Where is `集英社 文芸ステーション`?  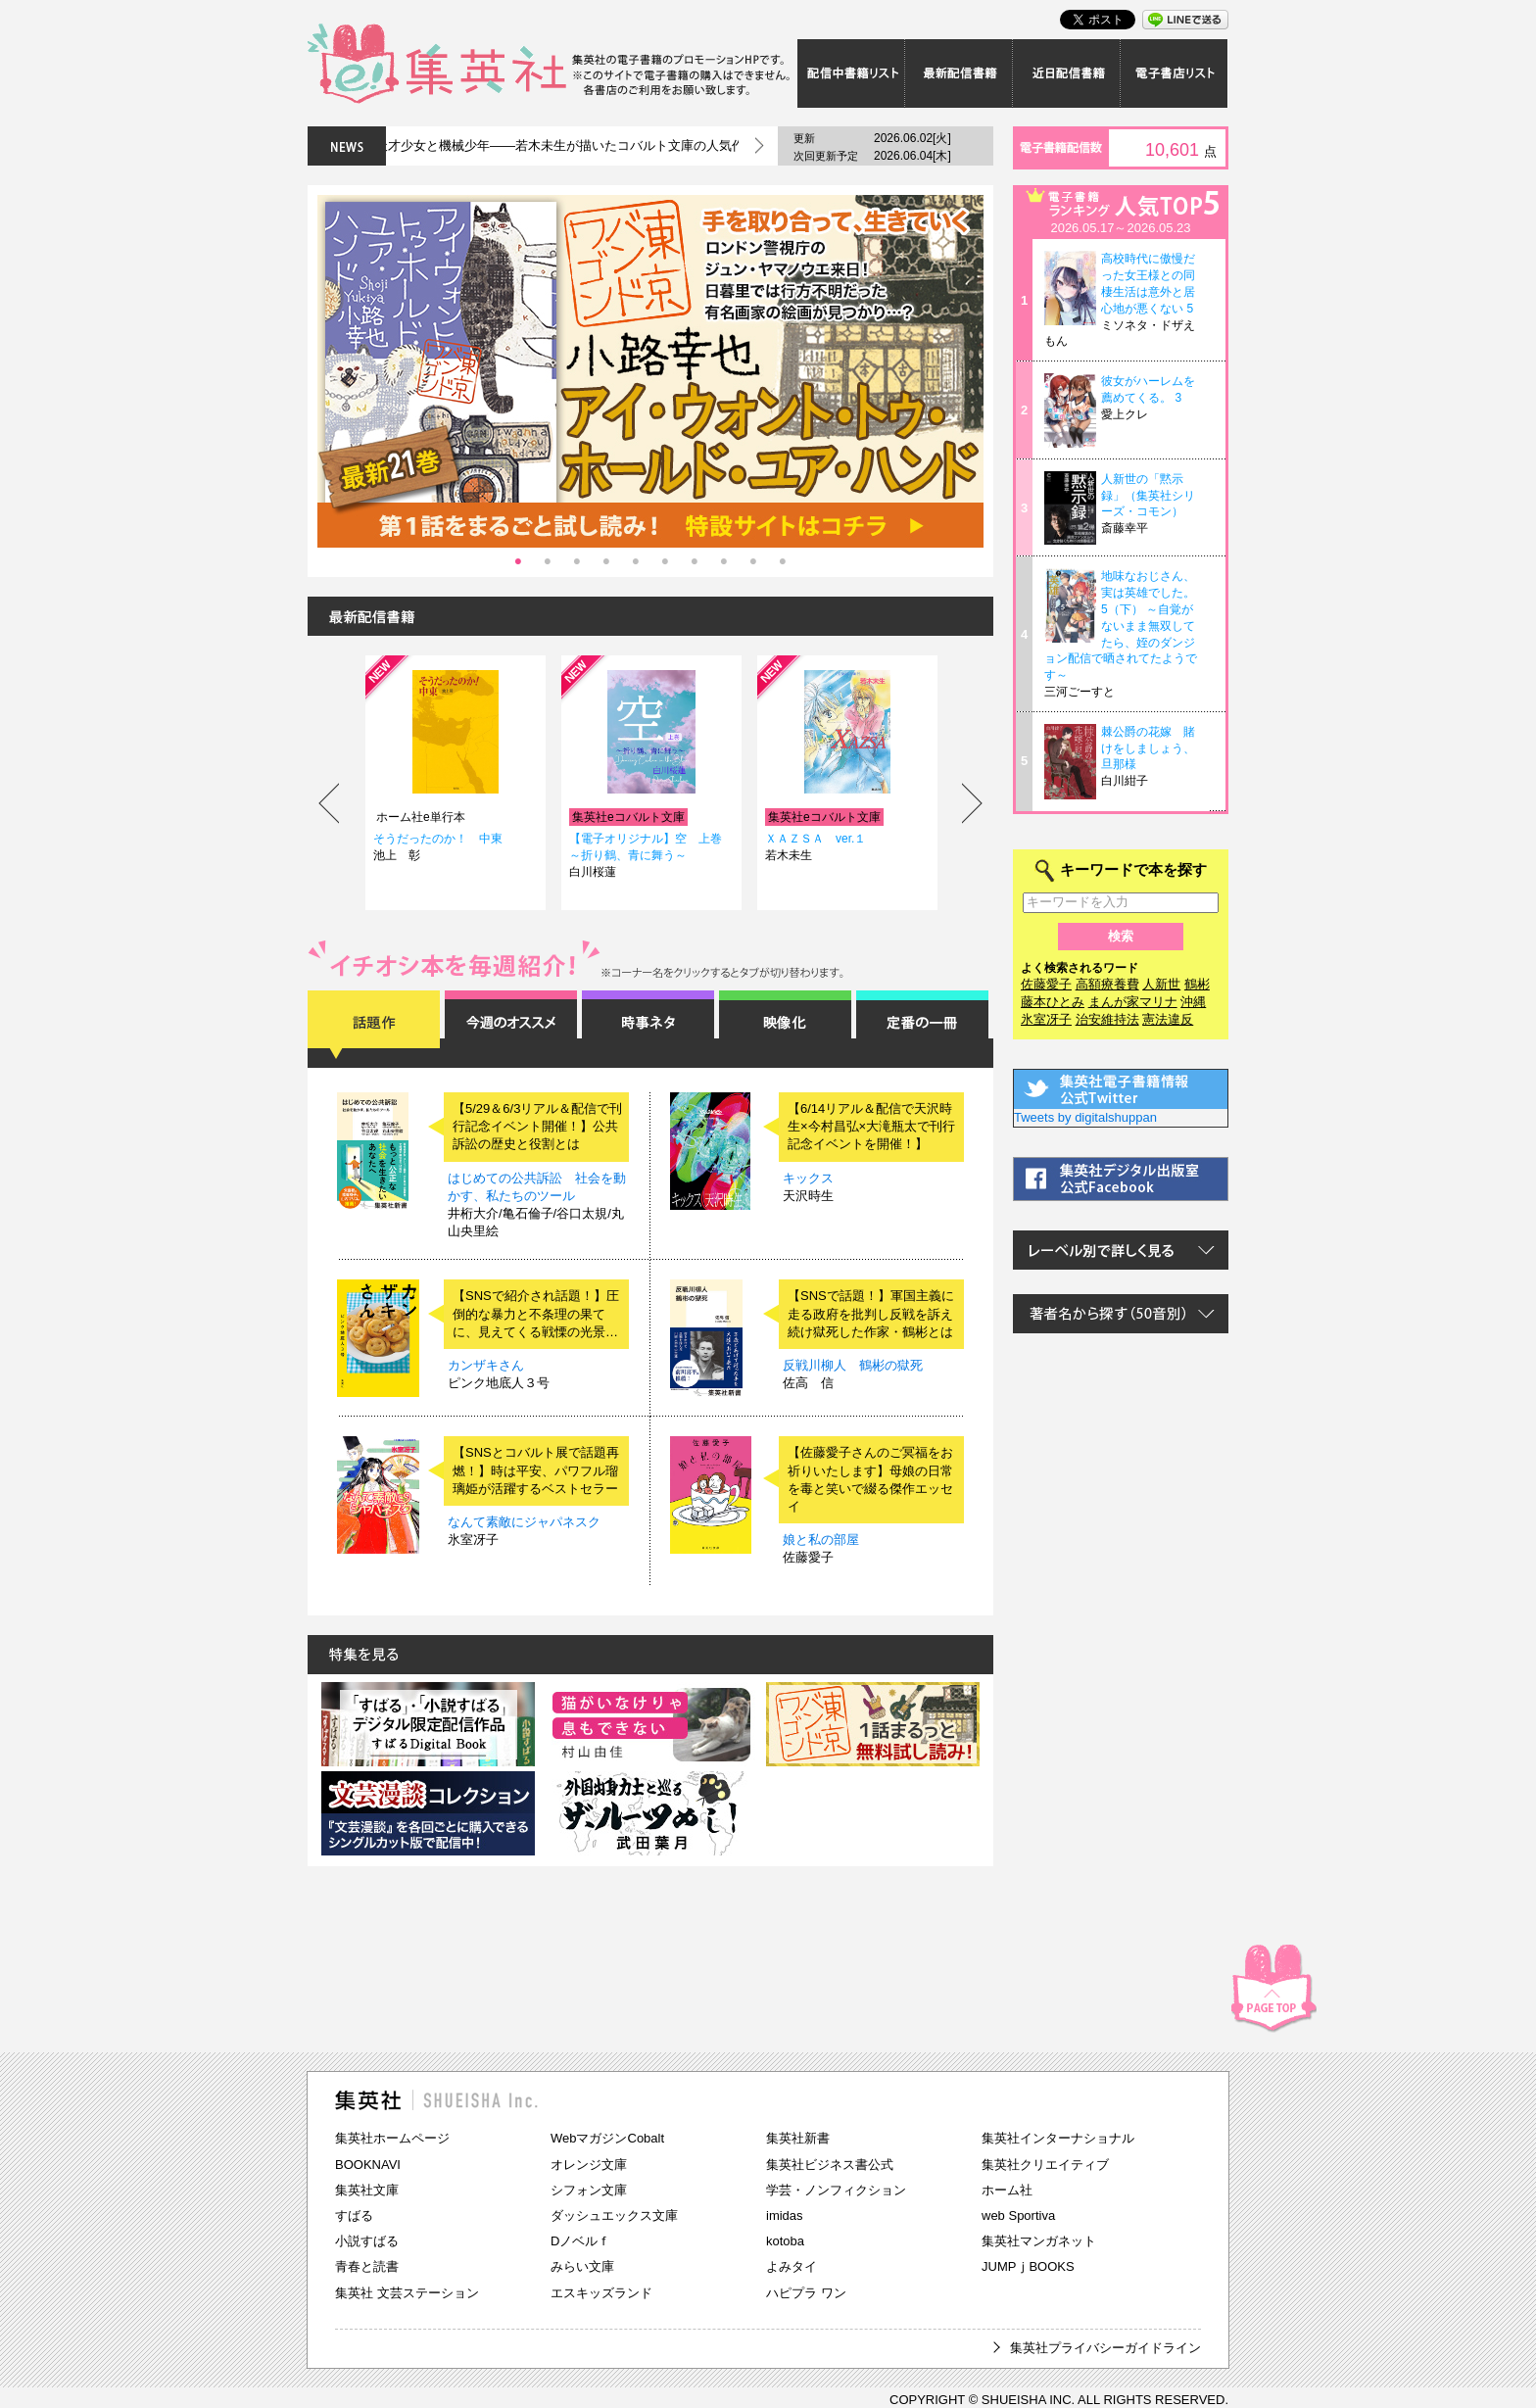
集英社 文芸ステーション is located at coordinates (407, 2293).